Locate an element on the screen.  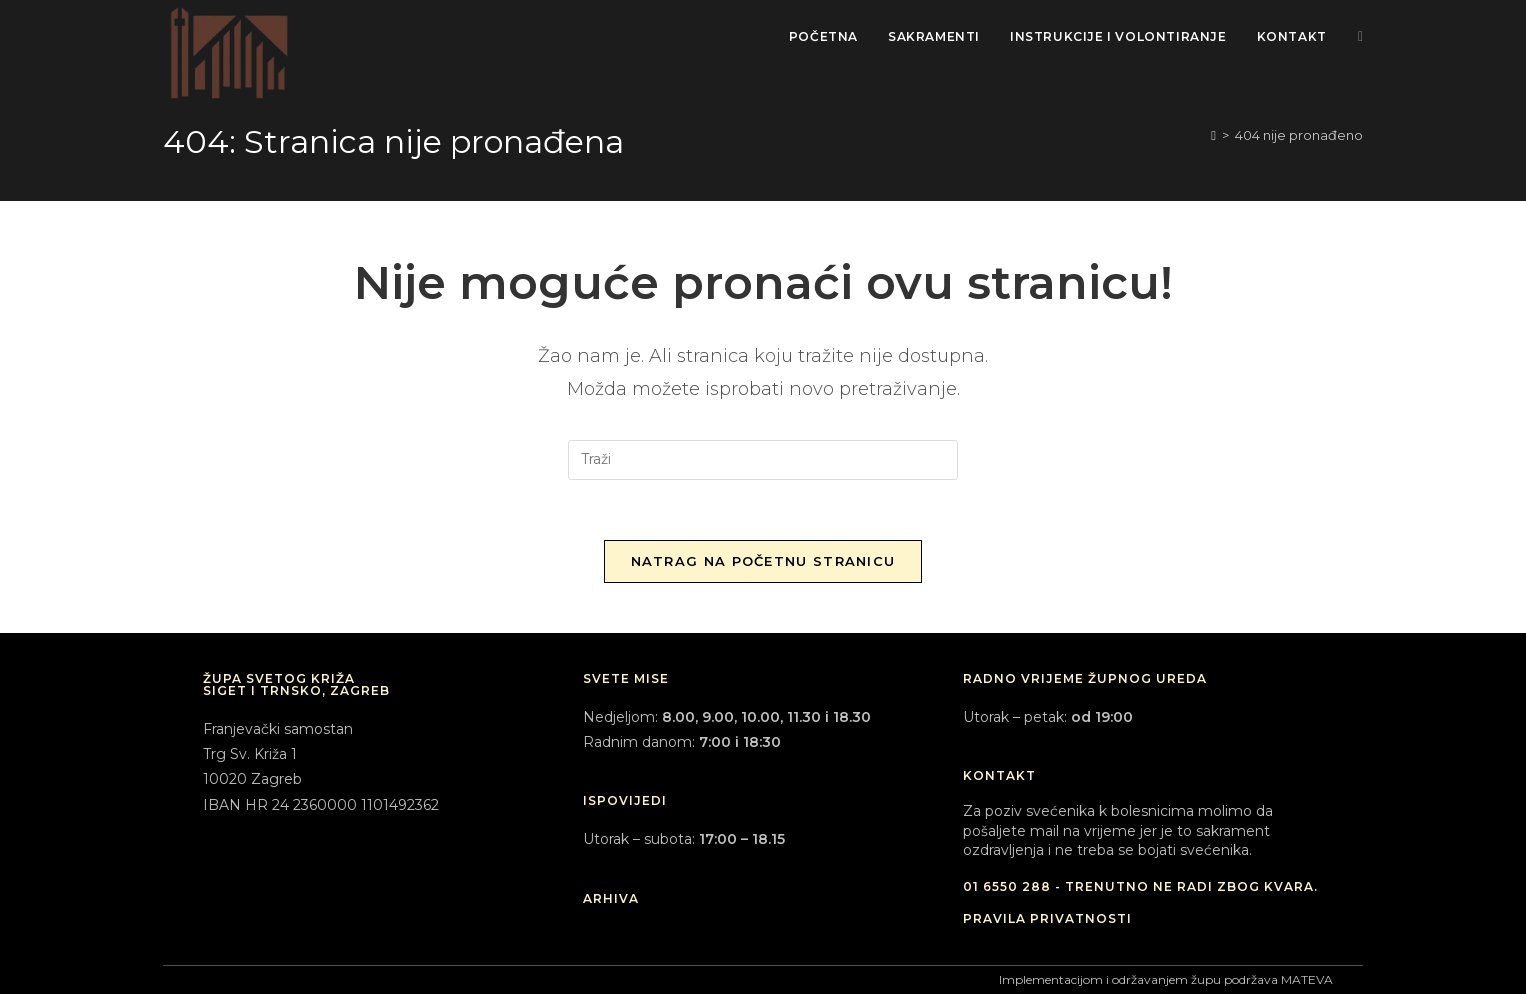
[Početna] is located at coordinates (1213, 135).